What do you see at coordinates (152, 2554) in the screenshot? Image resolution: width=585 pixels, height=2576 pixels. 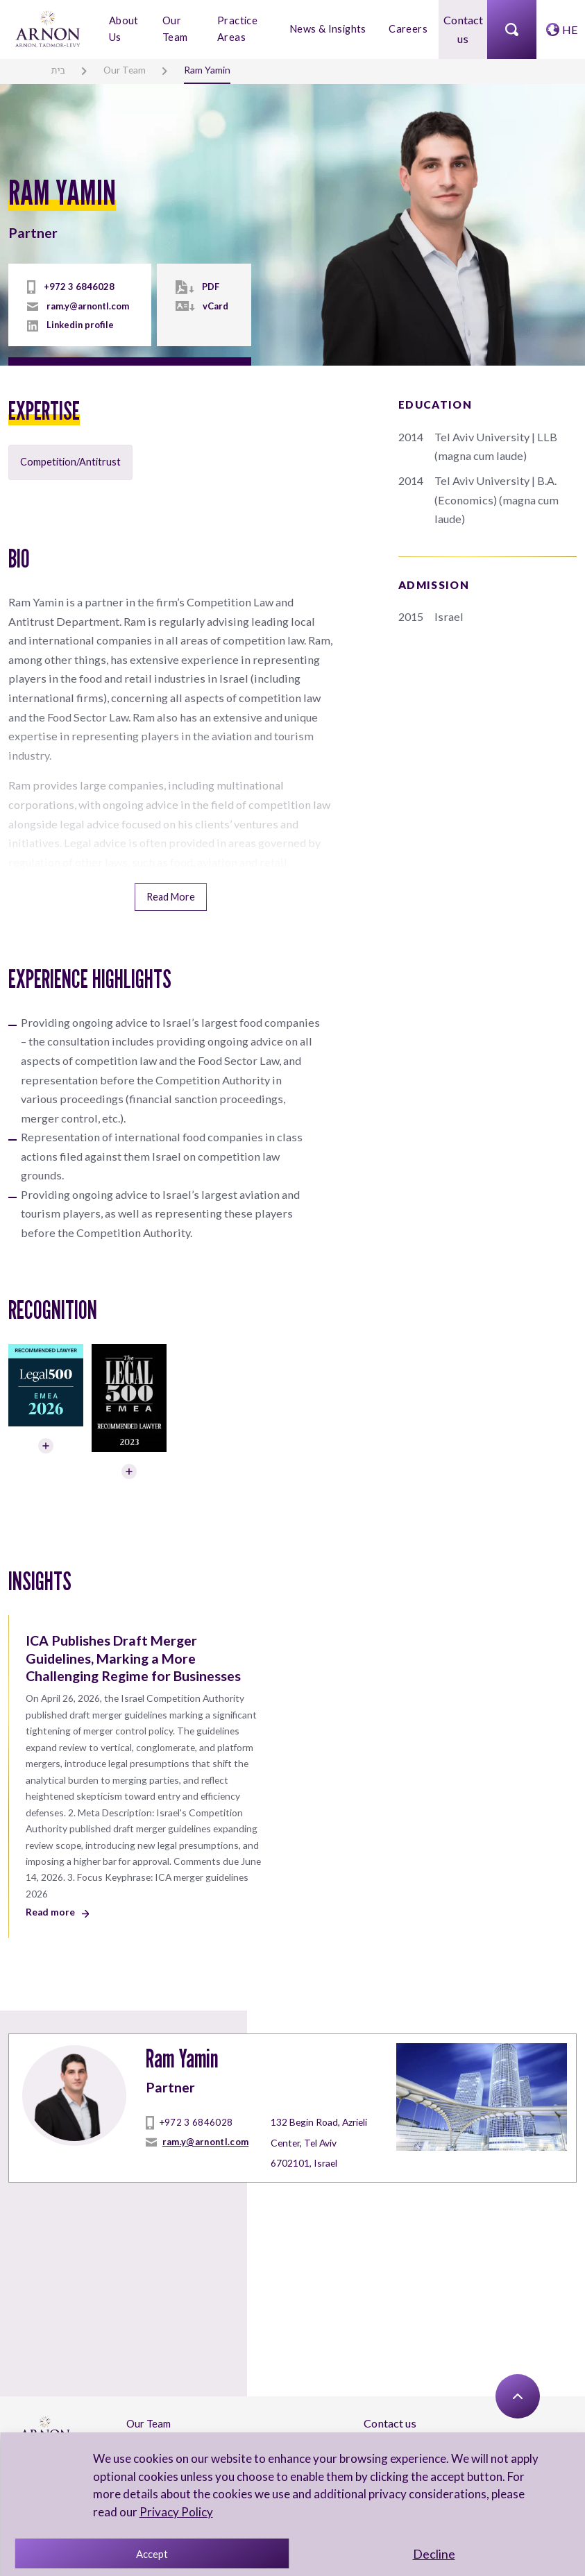 I see `Accept` at bounding box center [152, 2554].